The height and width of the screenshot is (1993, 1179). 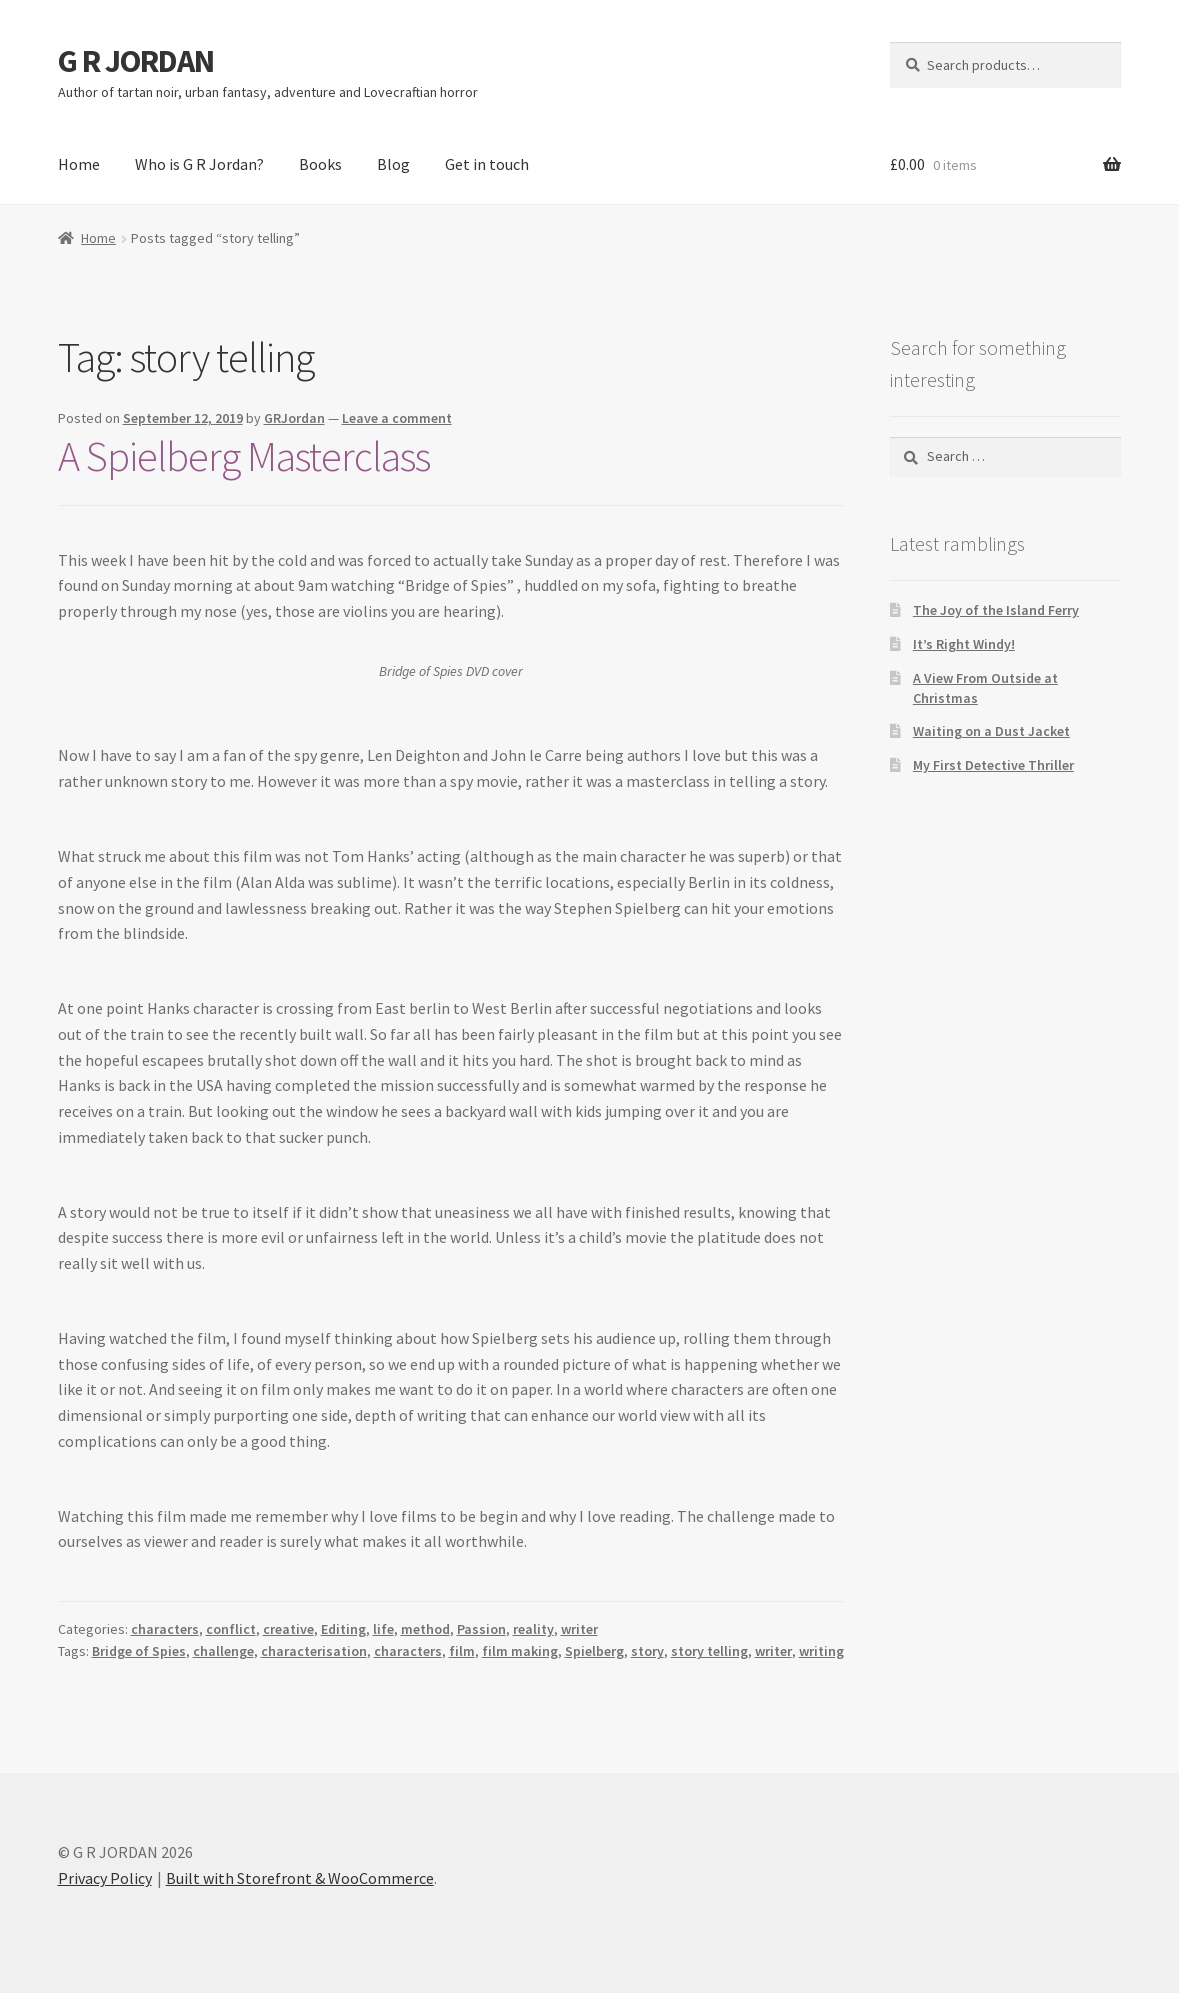 I want to click on Home, so click(x=79, y=164).